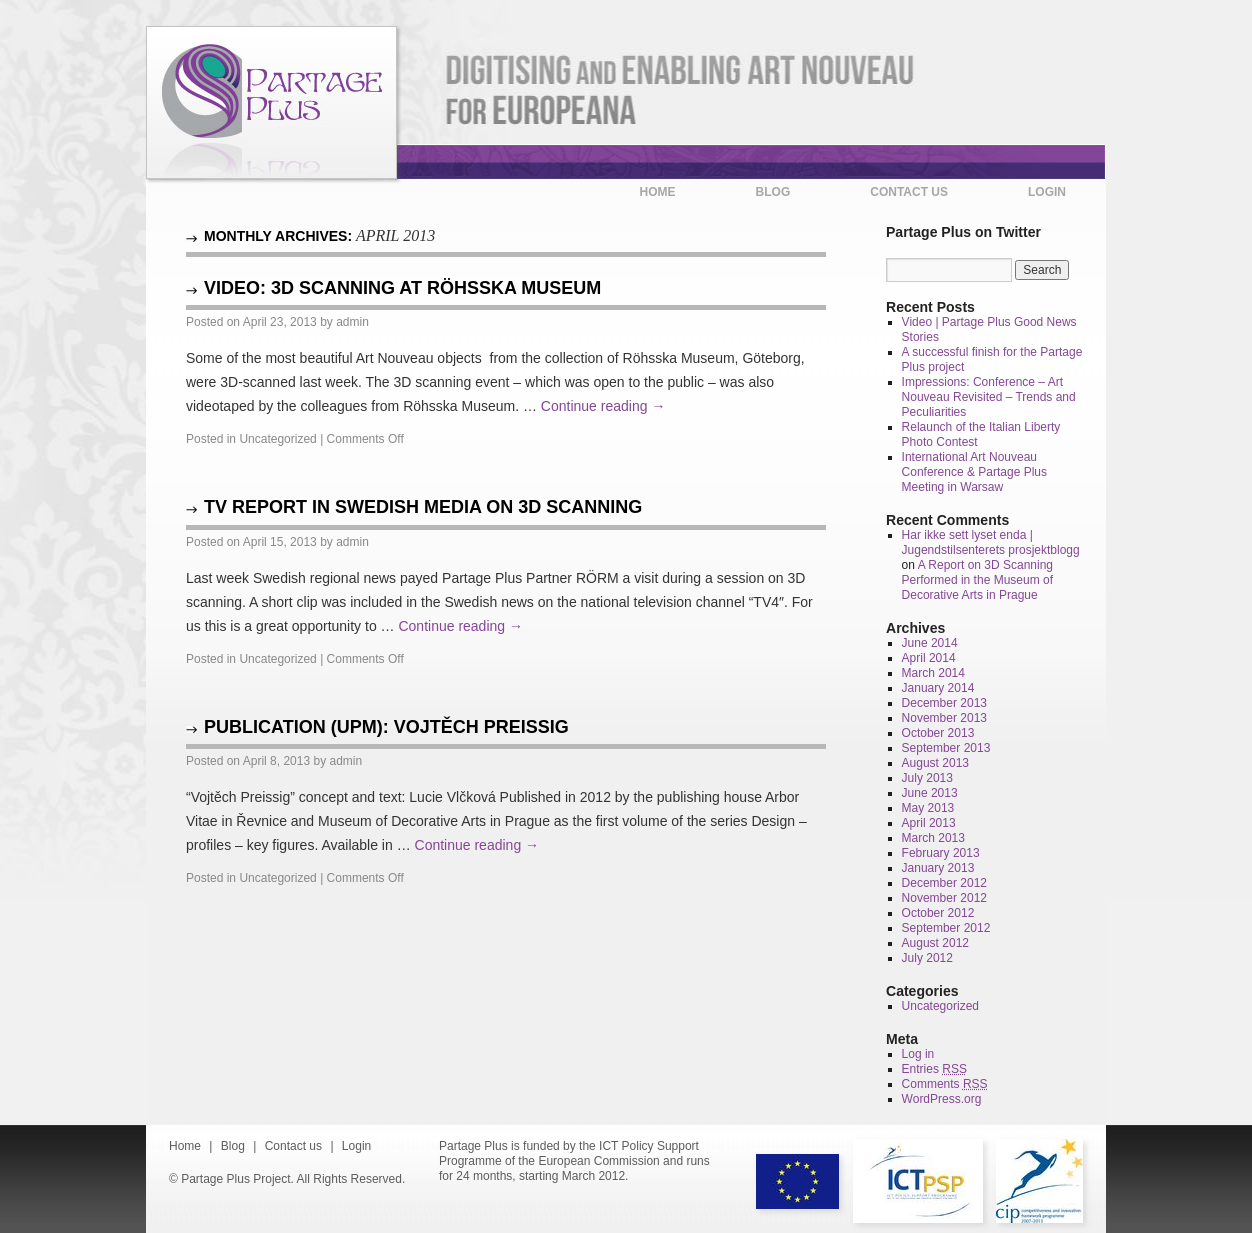 The height and width of the screenshot is (1233, 1252). Describe the element at coordinates (603, 406) in the screenshot. I see `Continue reading` at that location.